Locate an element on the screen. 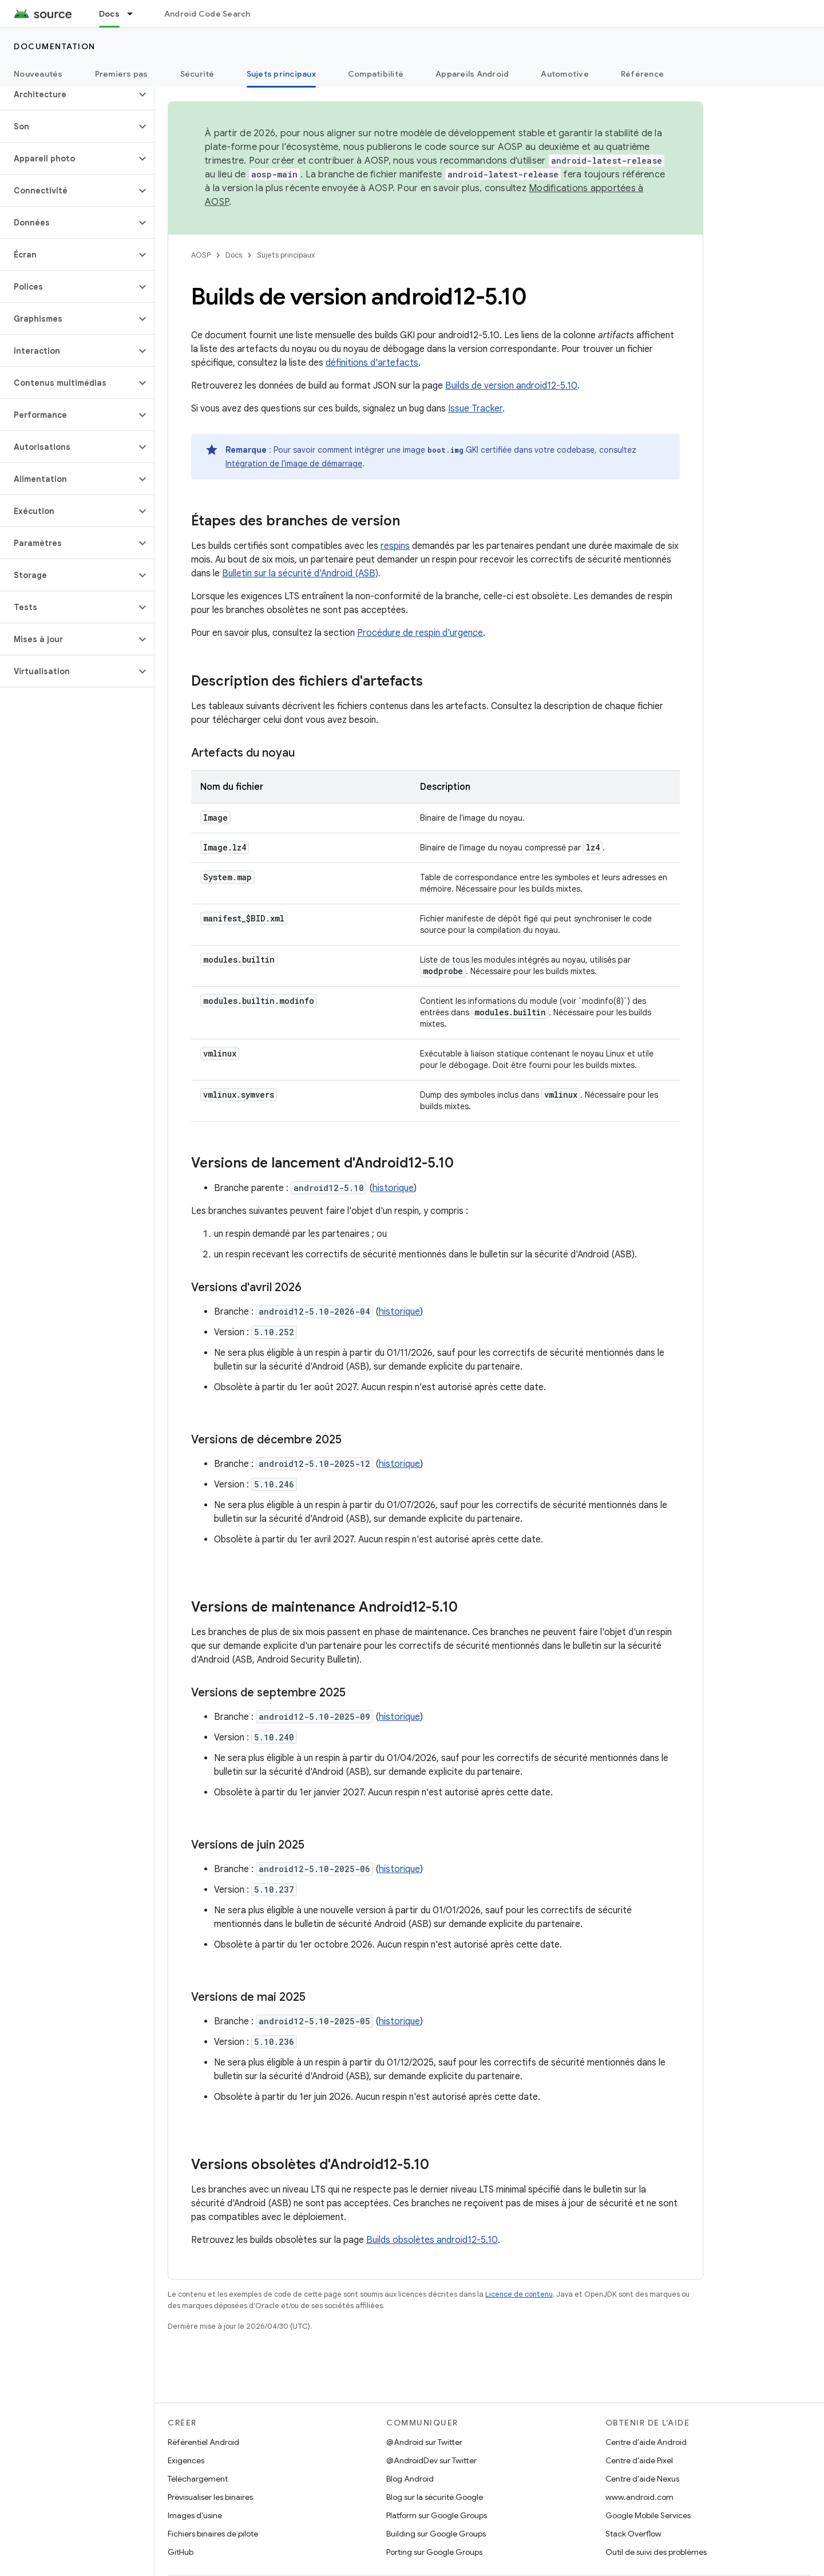 The height and width of the screenshot is (2576, 824). Automotive is located at coordinates (565, 74).